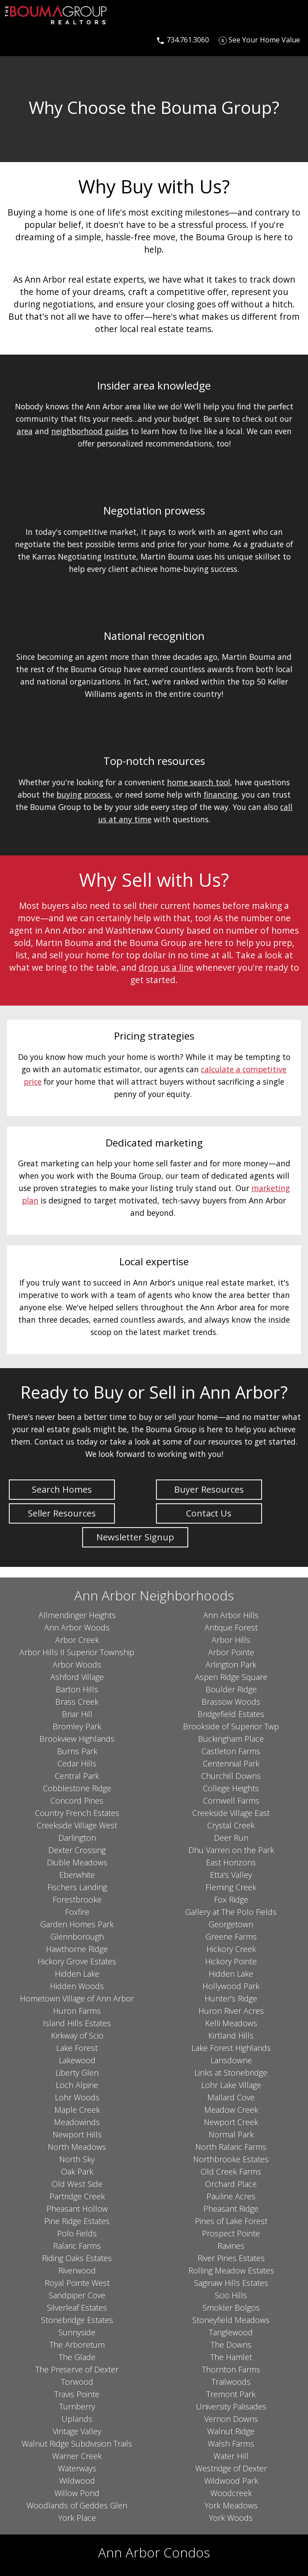 The image size is (308, 2576). I want to click on Briar Hill, so click(77, 1714).